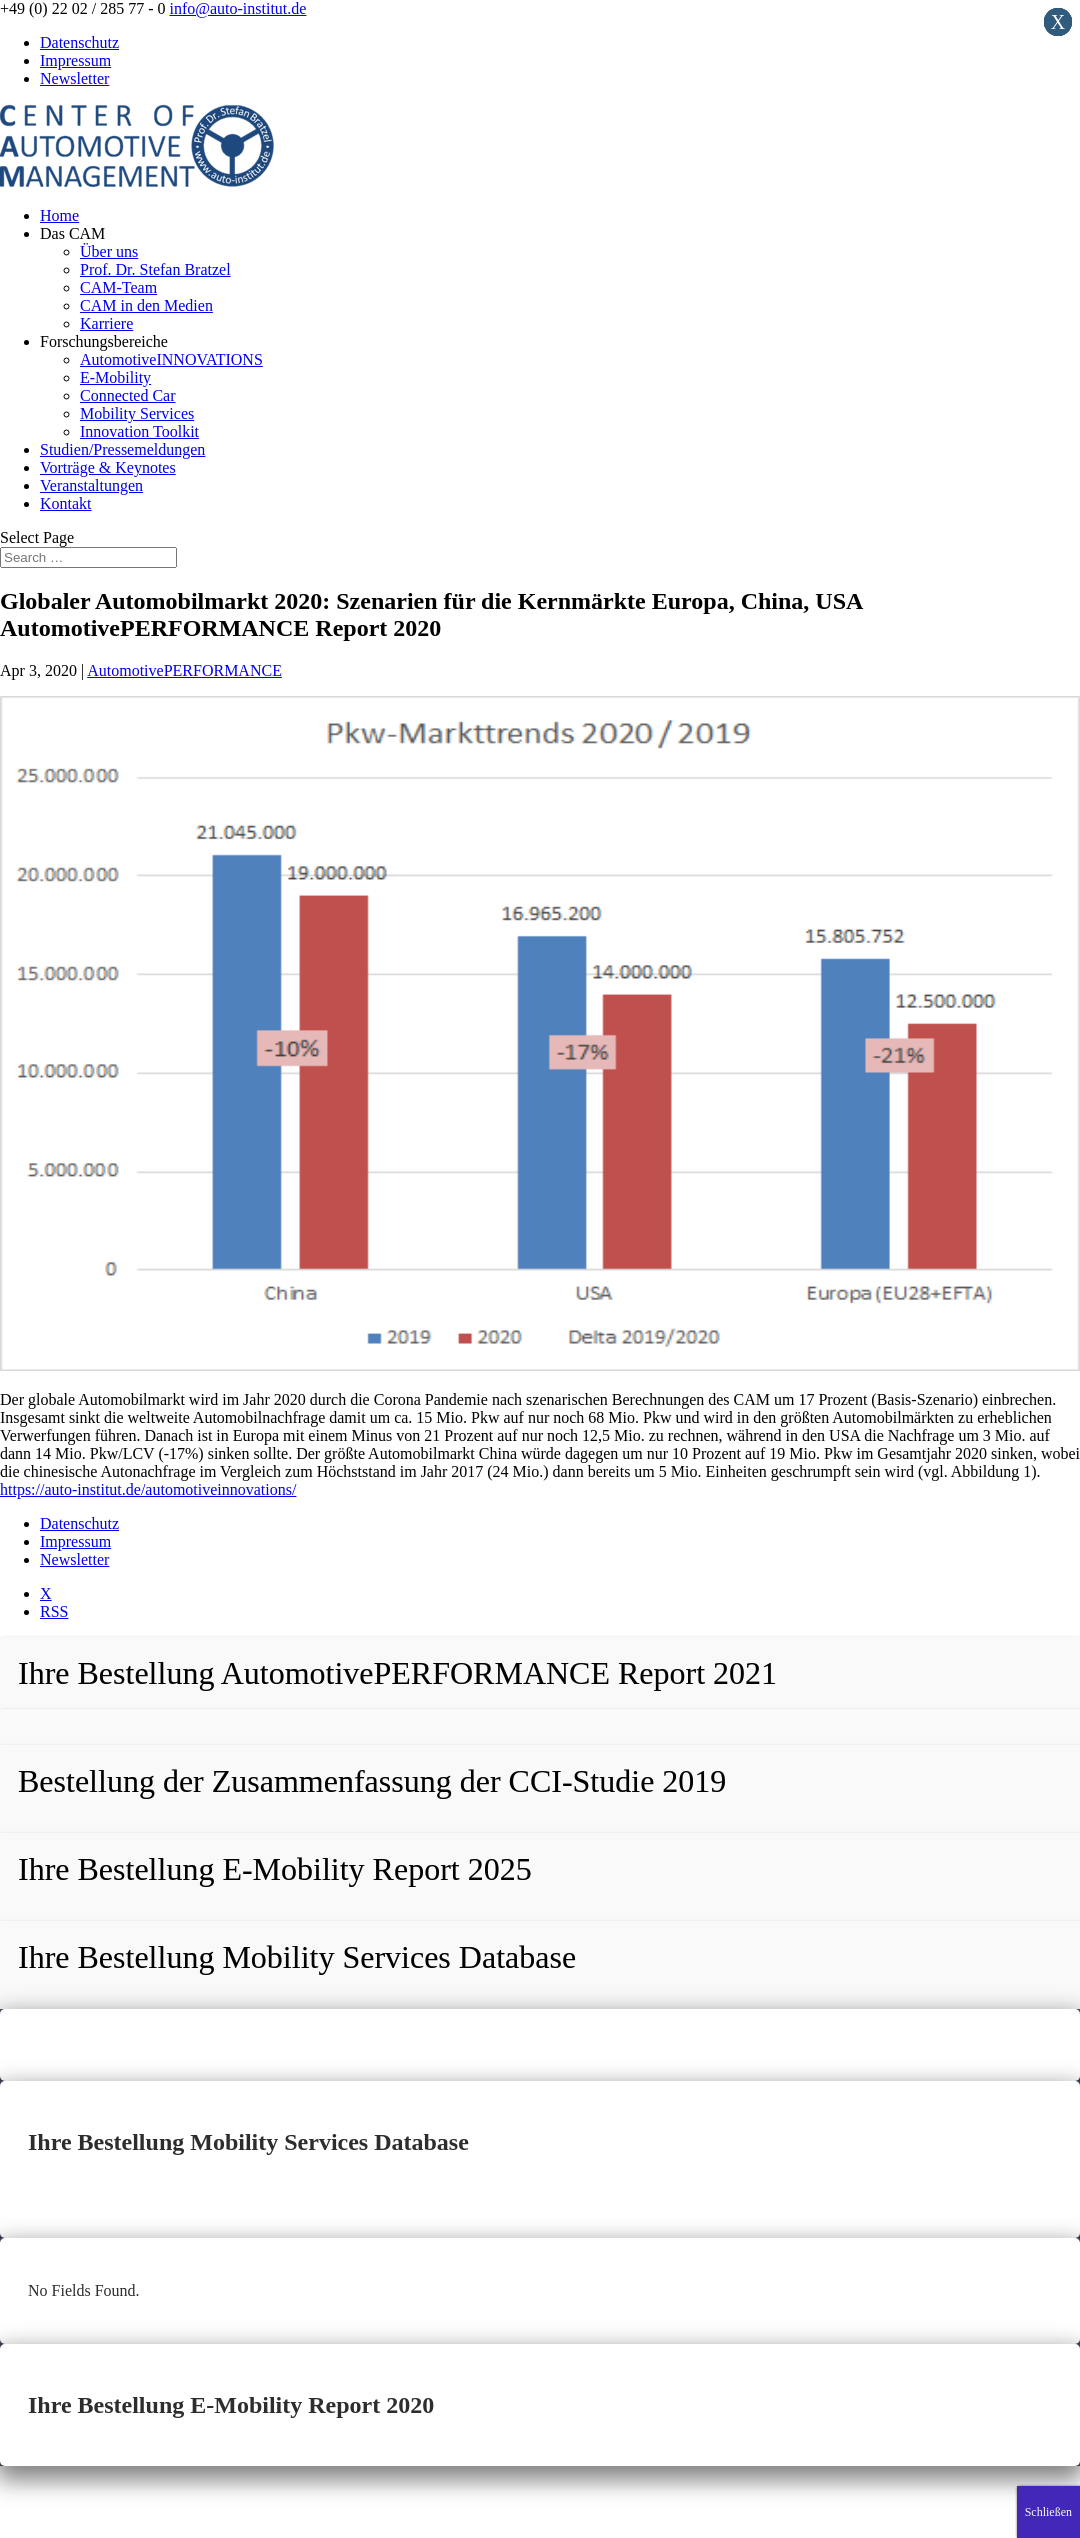 The width and height of the screenshot is (1080, 2538). I want to click on Mobility Services, so click(137, 413).